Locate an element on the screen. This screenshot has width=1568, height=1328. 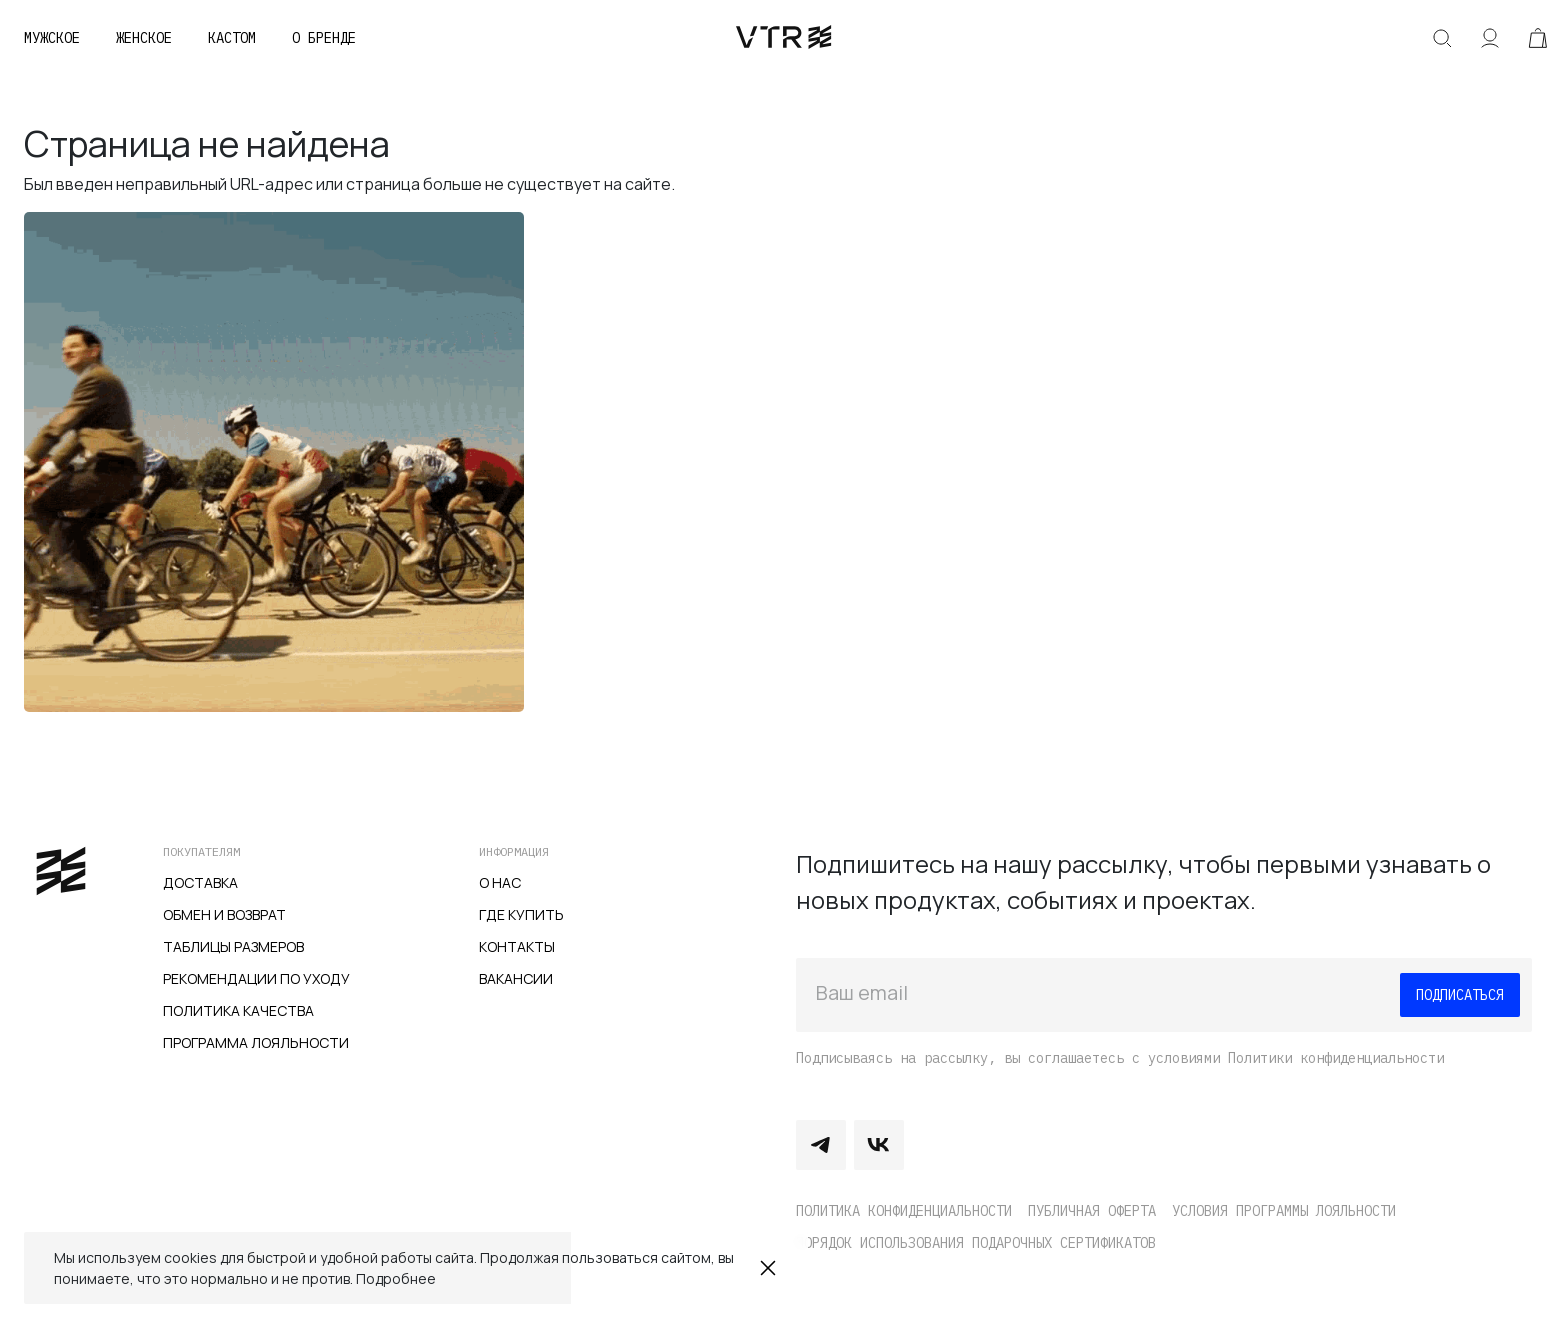
Кастом is located at coordinates (232, 38).